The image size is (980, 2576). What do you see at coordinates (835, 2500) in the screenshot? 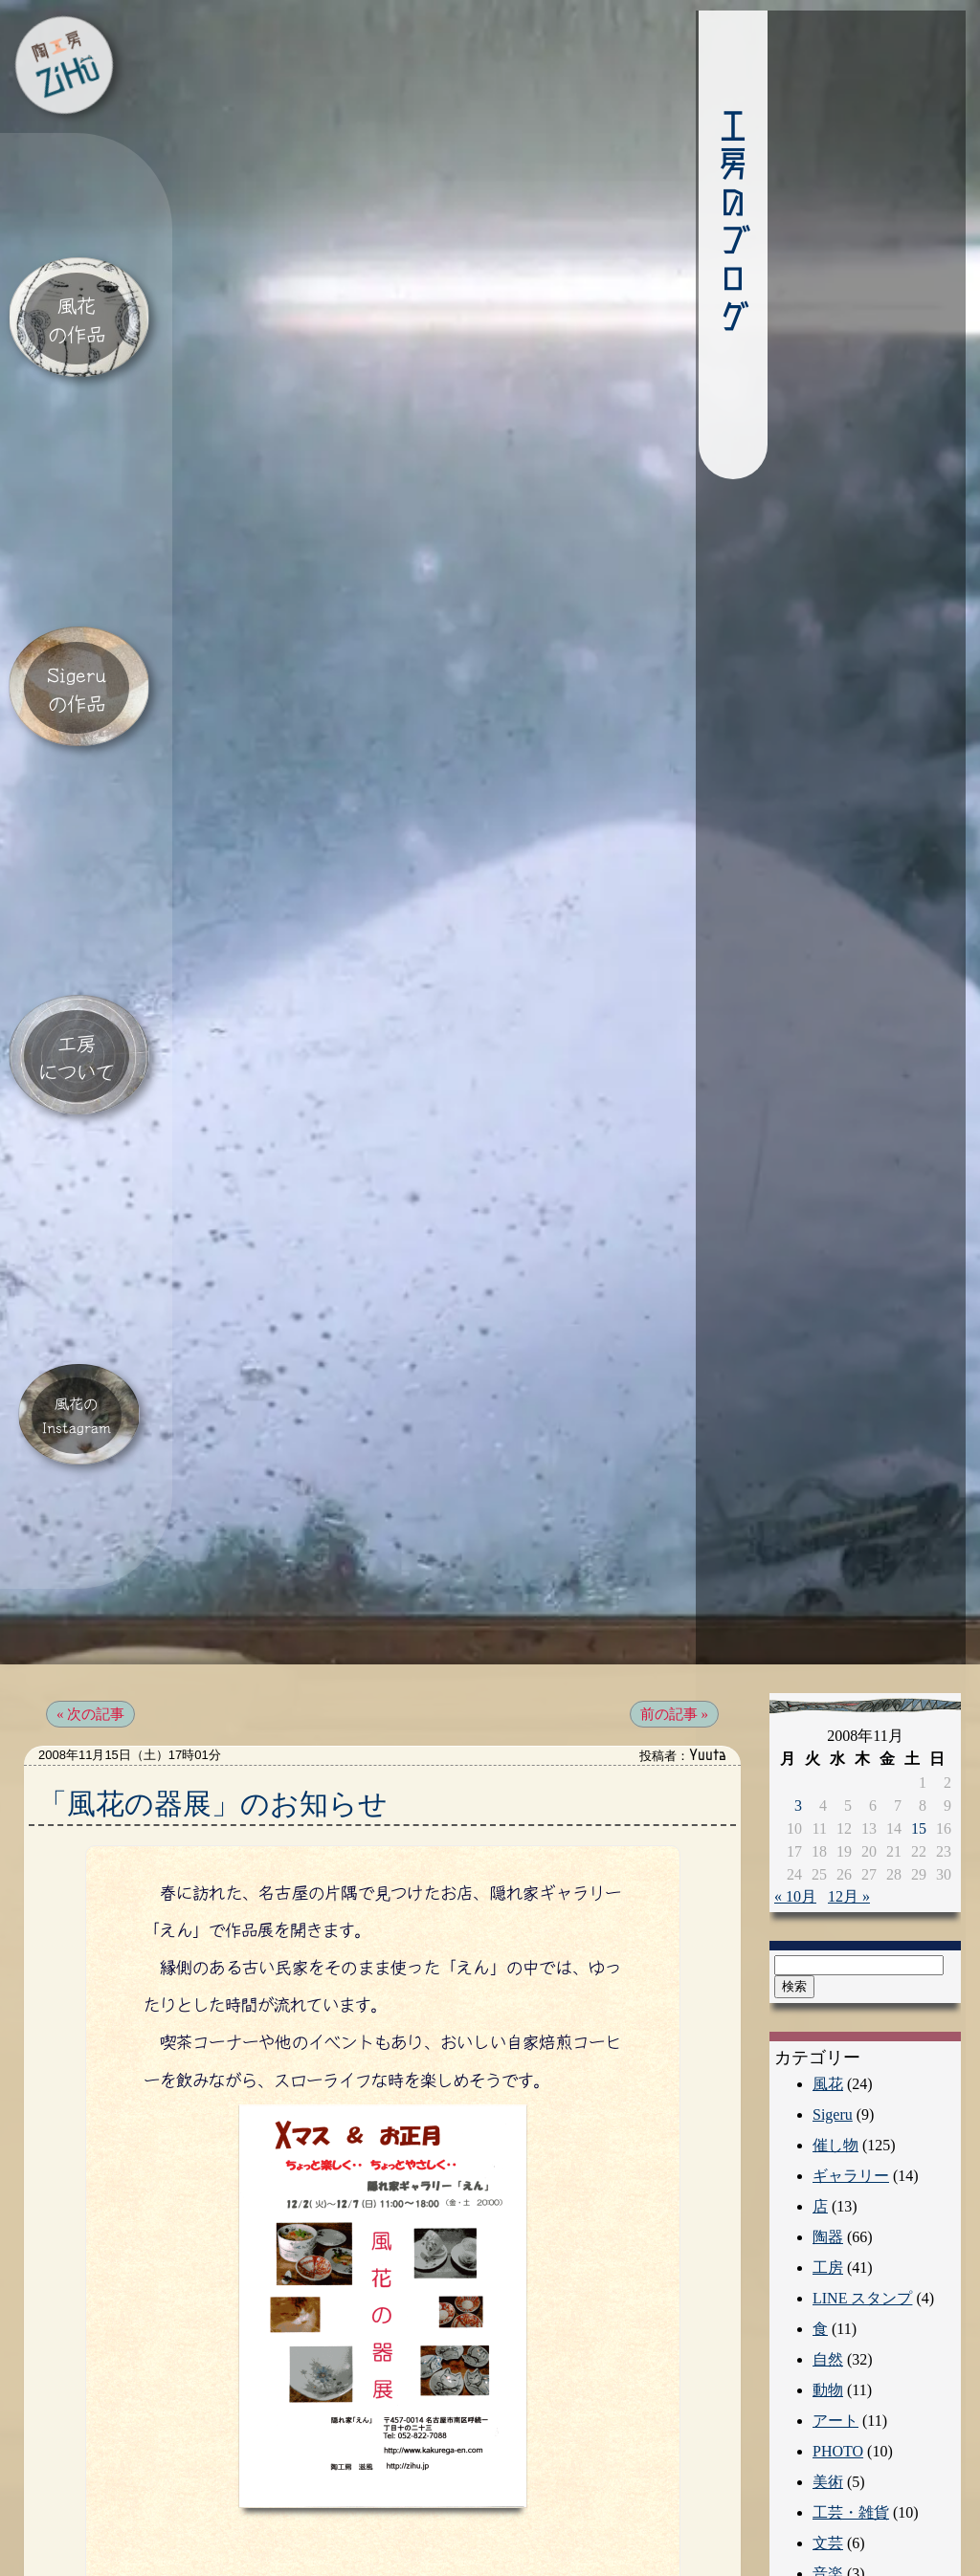
I see `人文学` at bounding box center [835, 2500].